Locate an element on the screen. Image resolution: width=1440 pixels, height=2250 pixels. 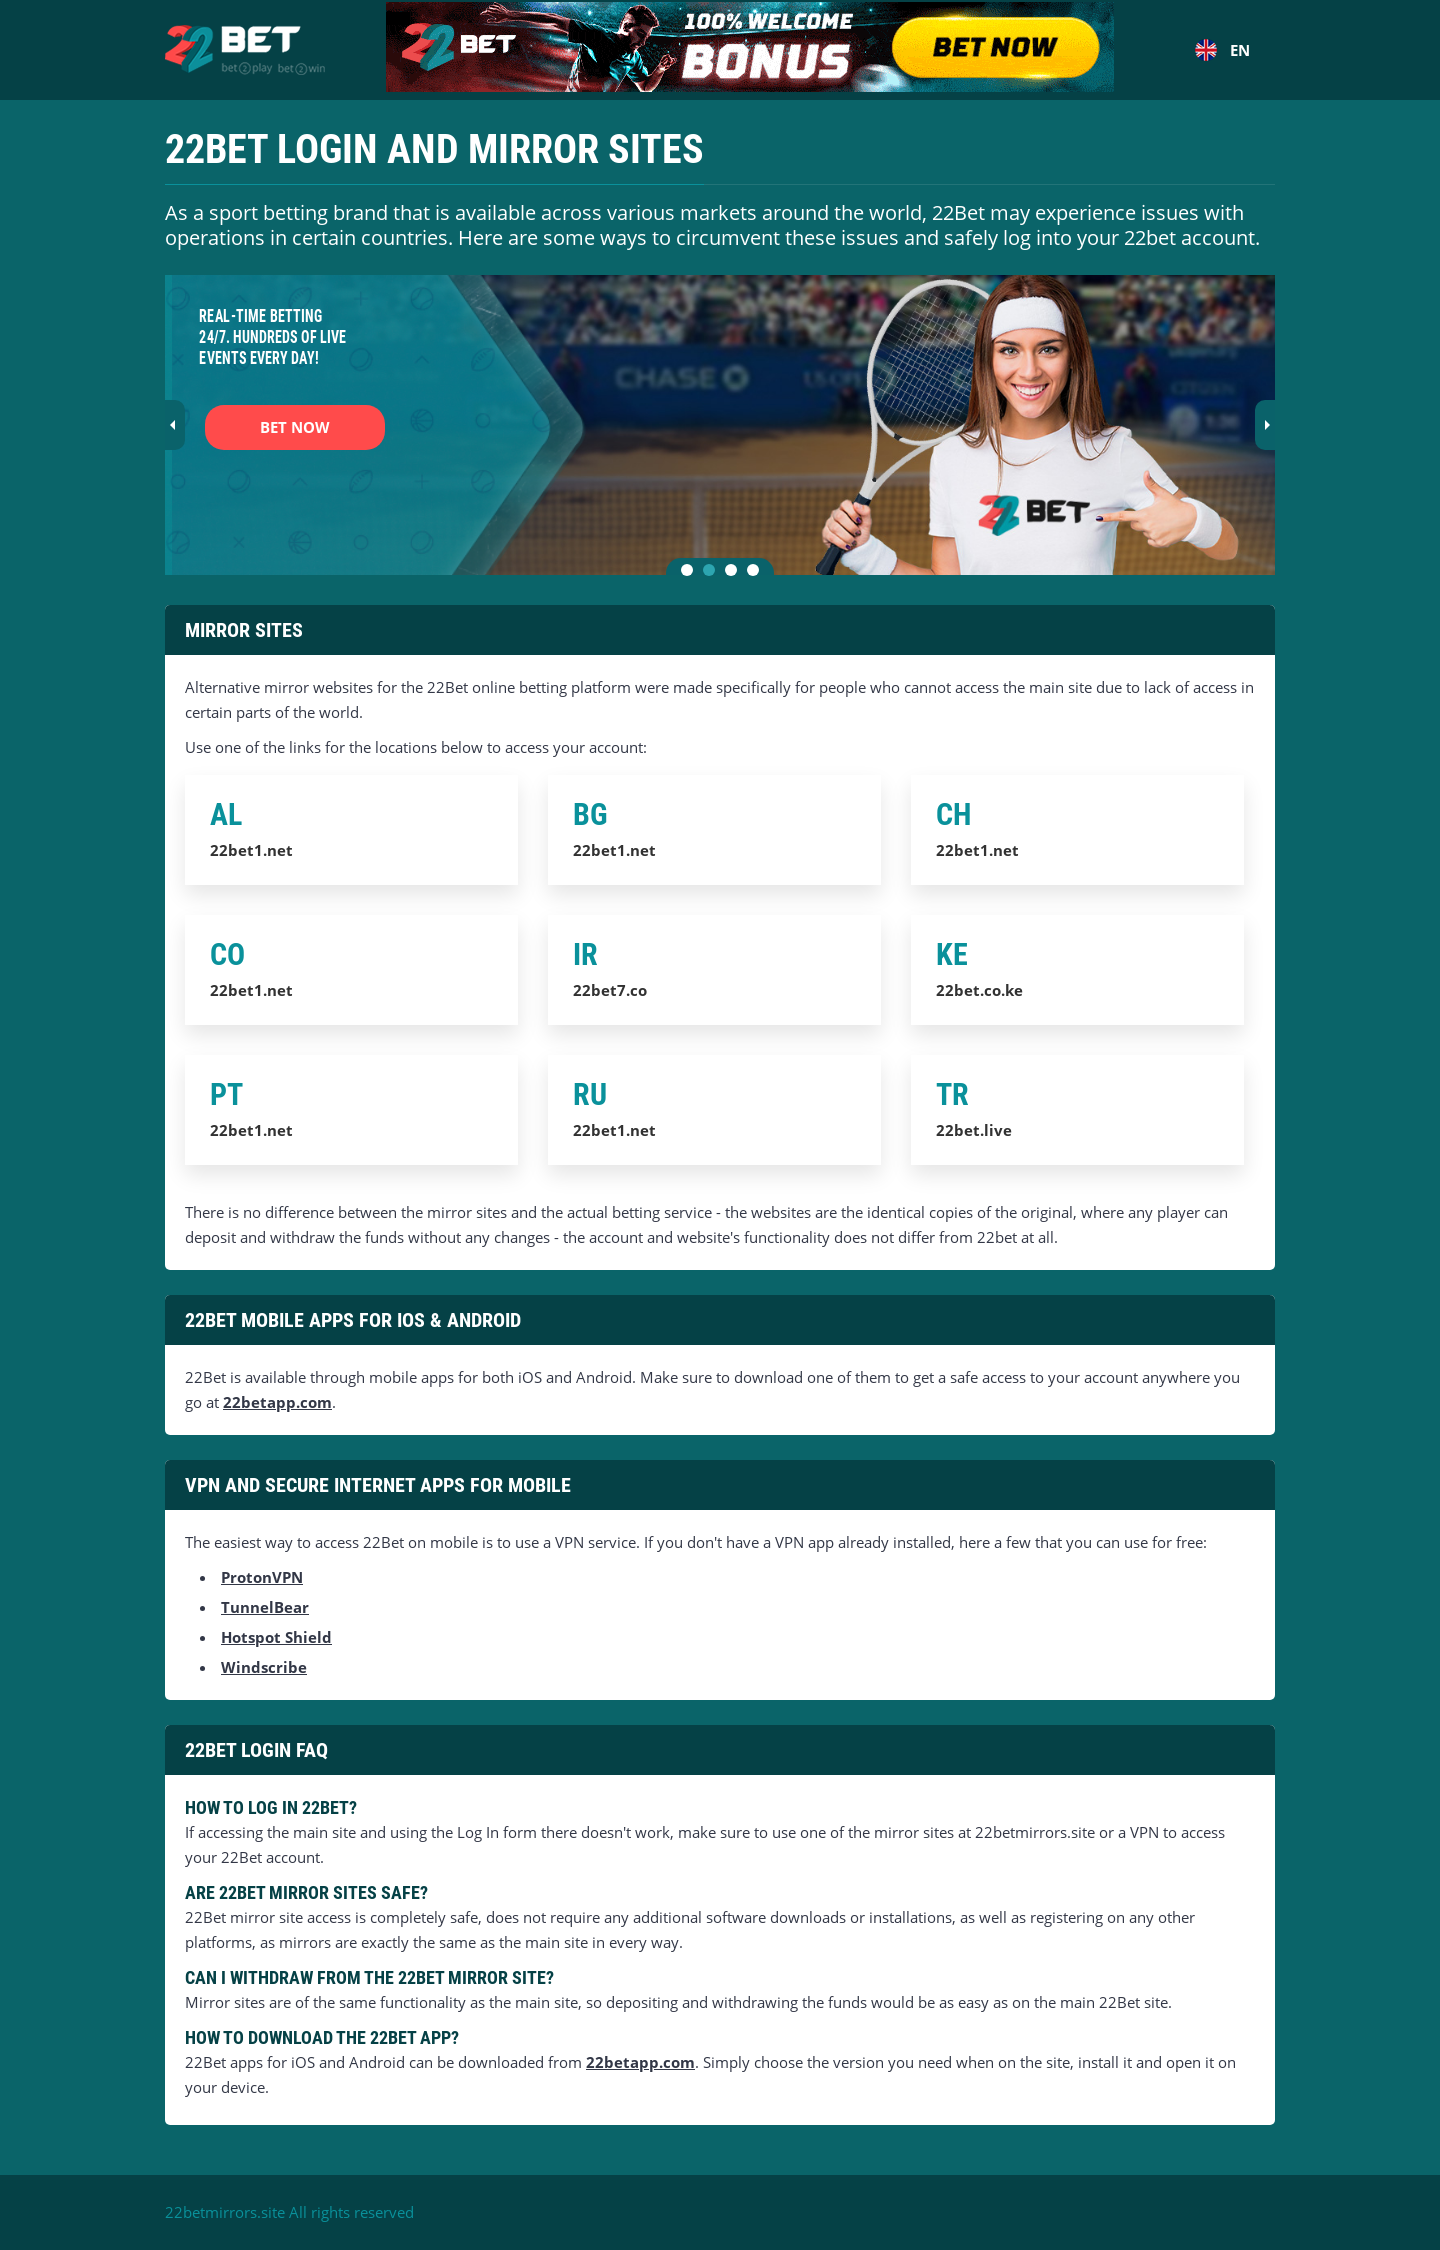
3 [tab] is located at coordinates (735, 574).